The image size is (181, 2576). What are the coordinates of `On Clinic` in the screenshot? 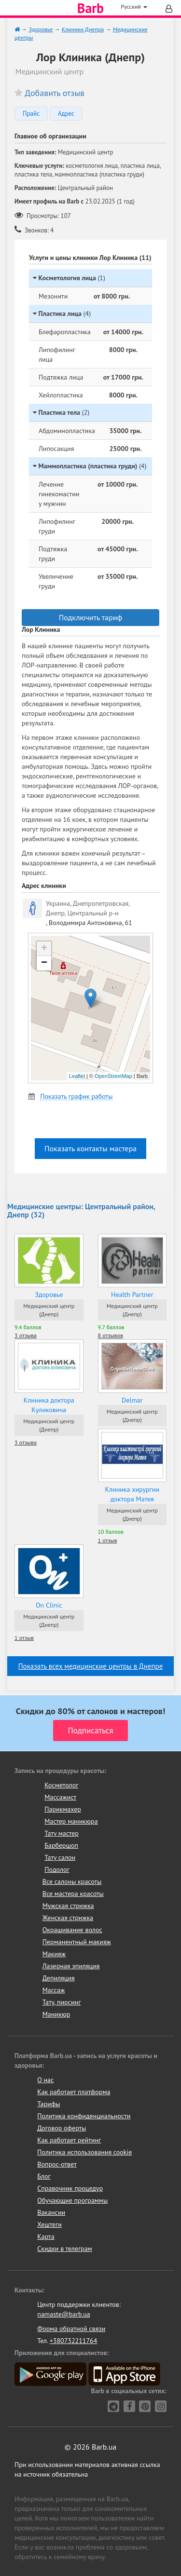 It's located at (49, 1605).